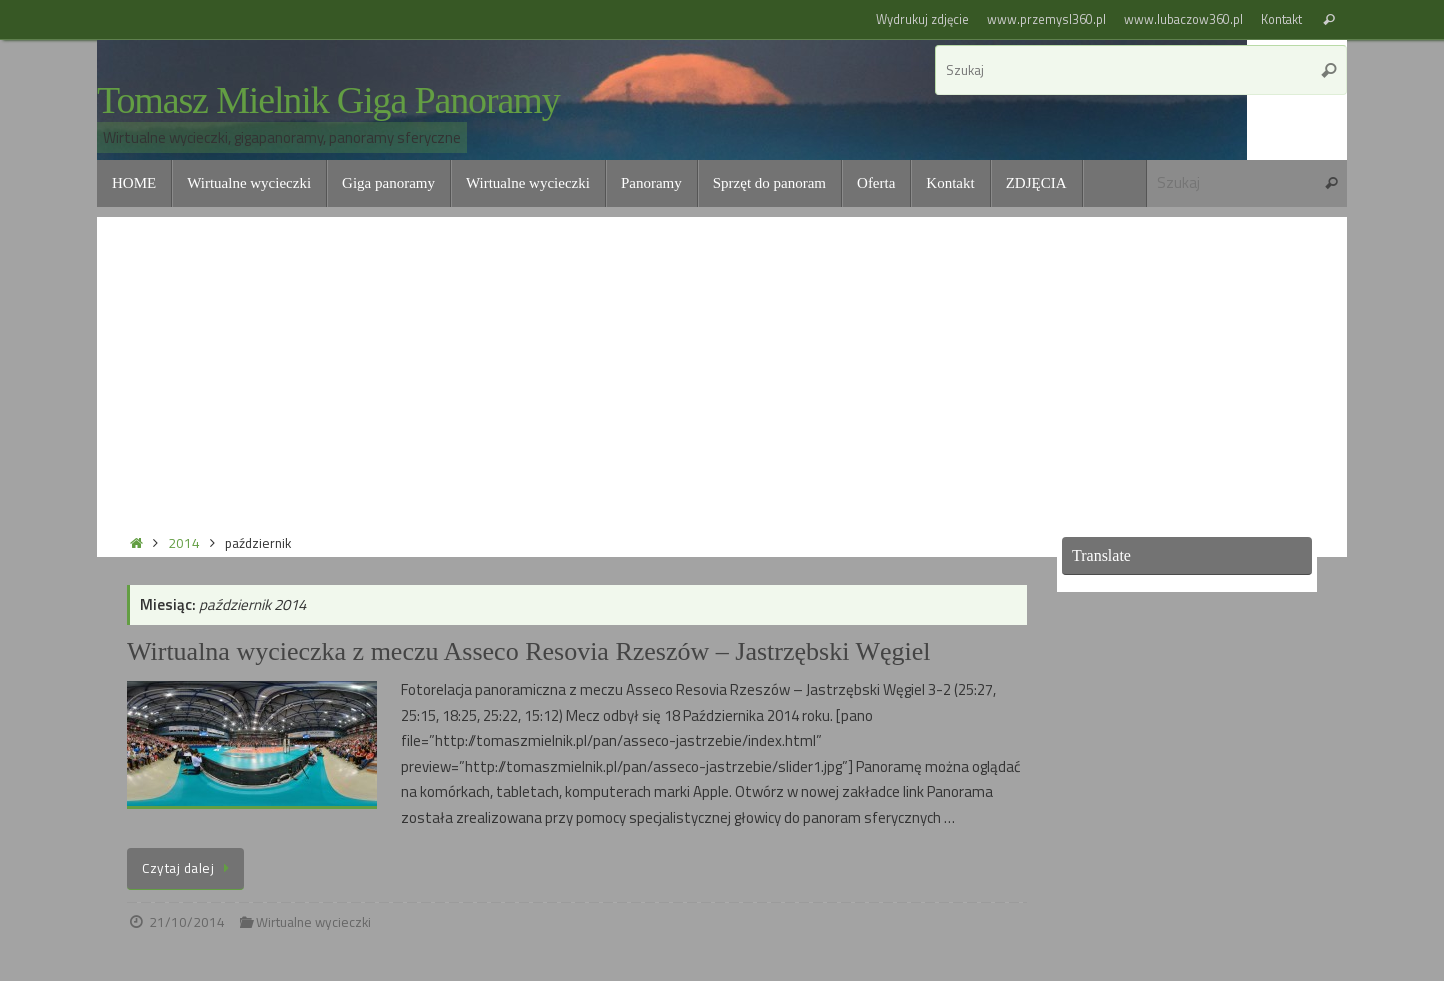 The image size is (1444, 981). Describe the element at coordinates (922, 19) in the screenshot. I see `Wydrukuj zdjęcie` at that location.